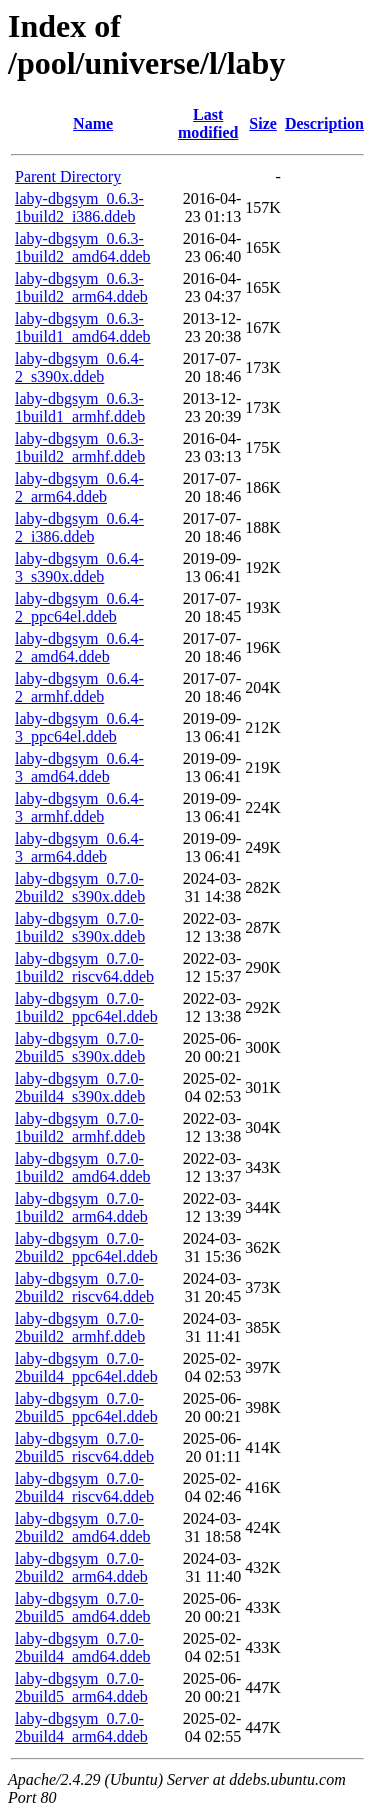 The image size is (375, 1815). Describe the element at coordinates (83, 1647) in the screenshot. I see `laby-dbgsym_0.7.0-2build4_amd64.ddeb` at that location.